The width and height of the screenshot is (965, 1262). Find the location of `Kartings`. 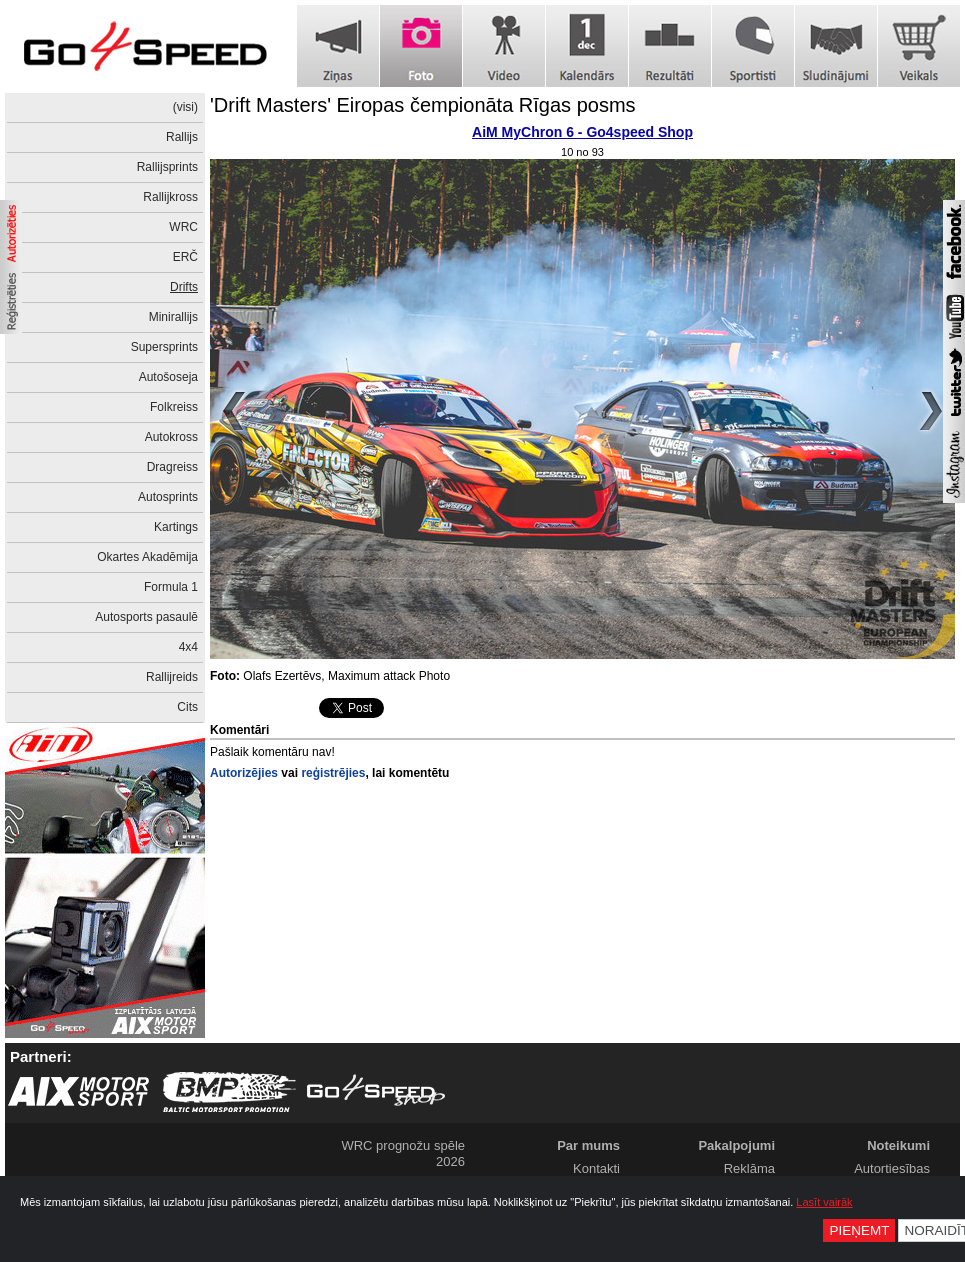

Kartings is located at coordinates (176, 527).